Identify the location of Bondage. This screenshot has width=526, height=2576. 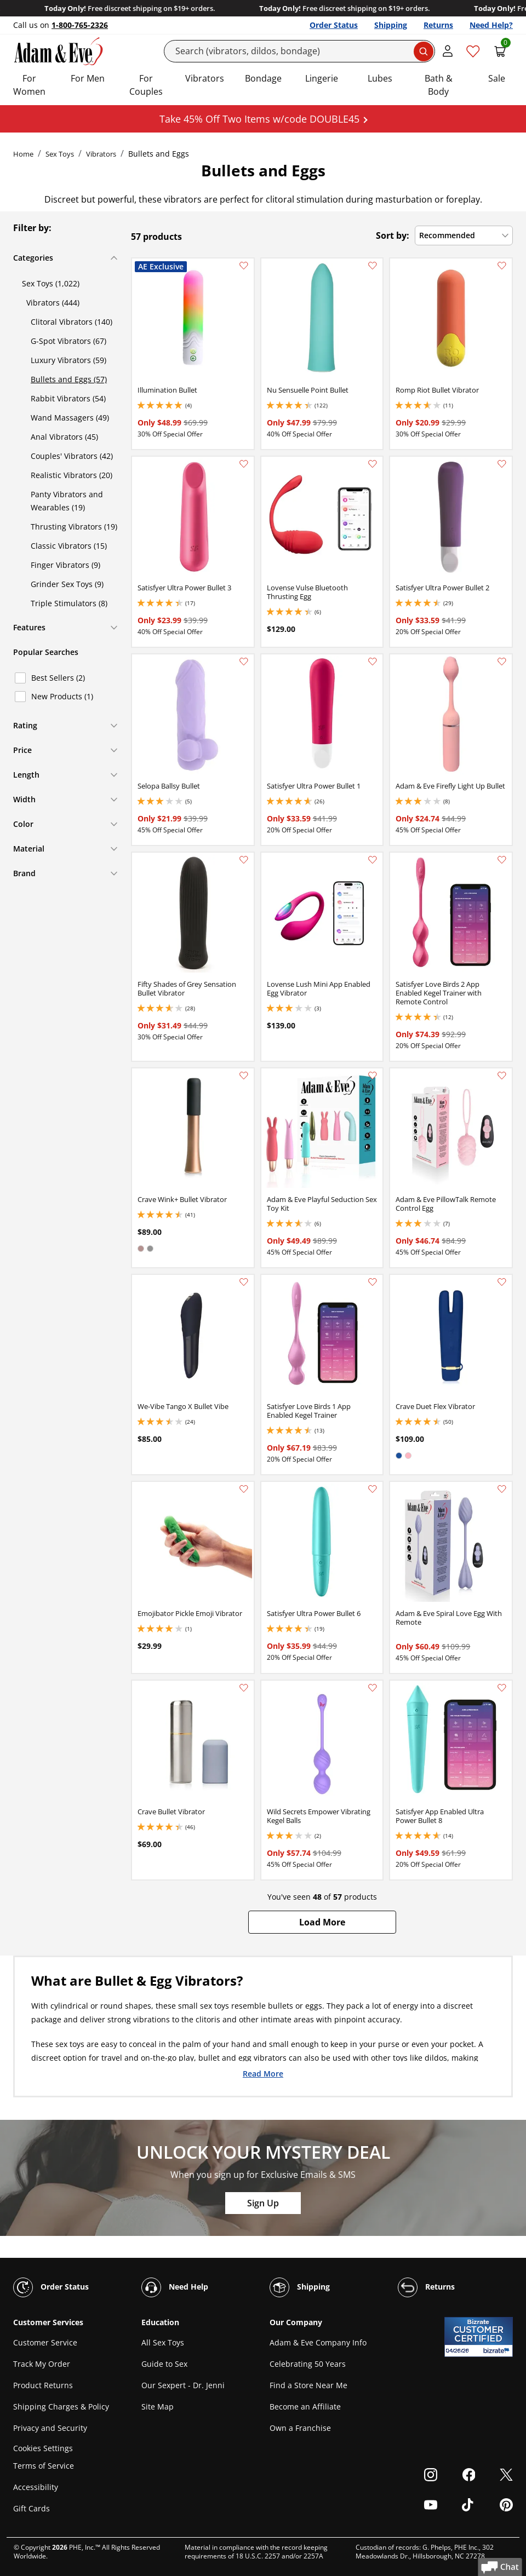
(263, 78).